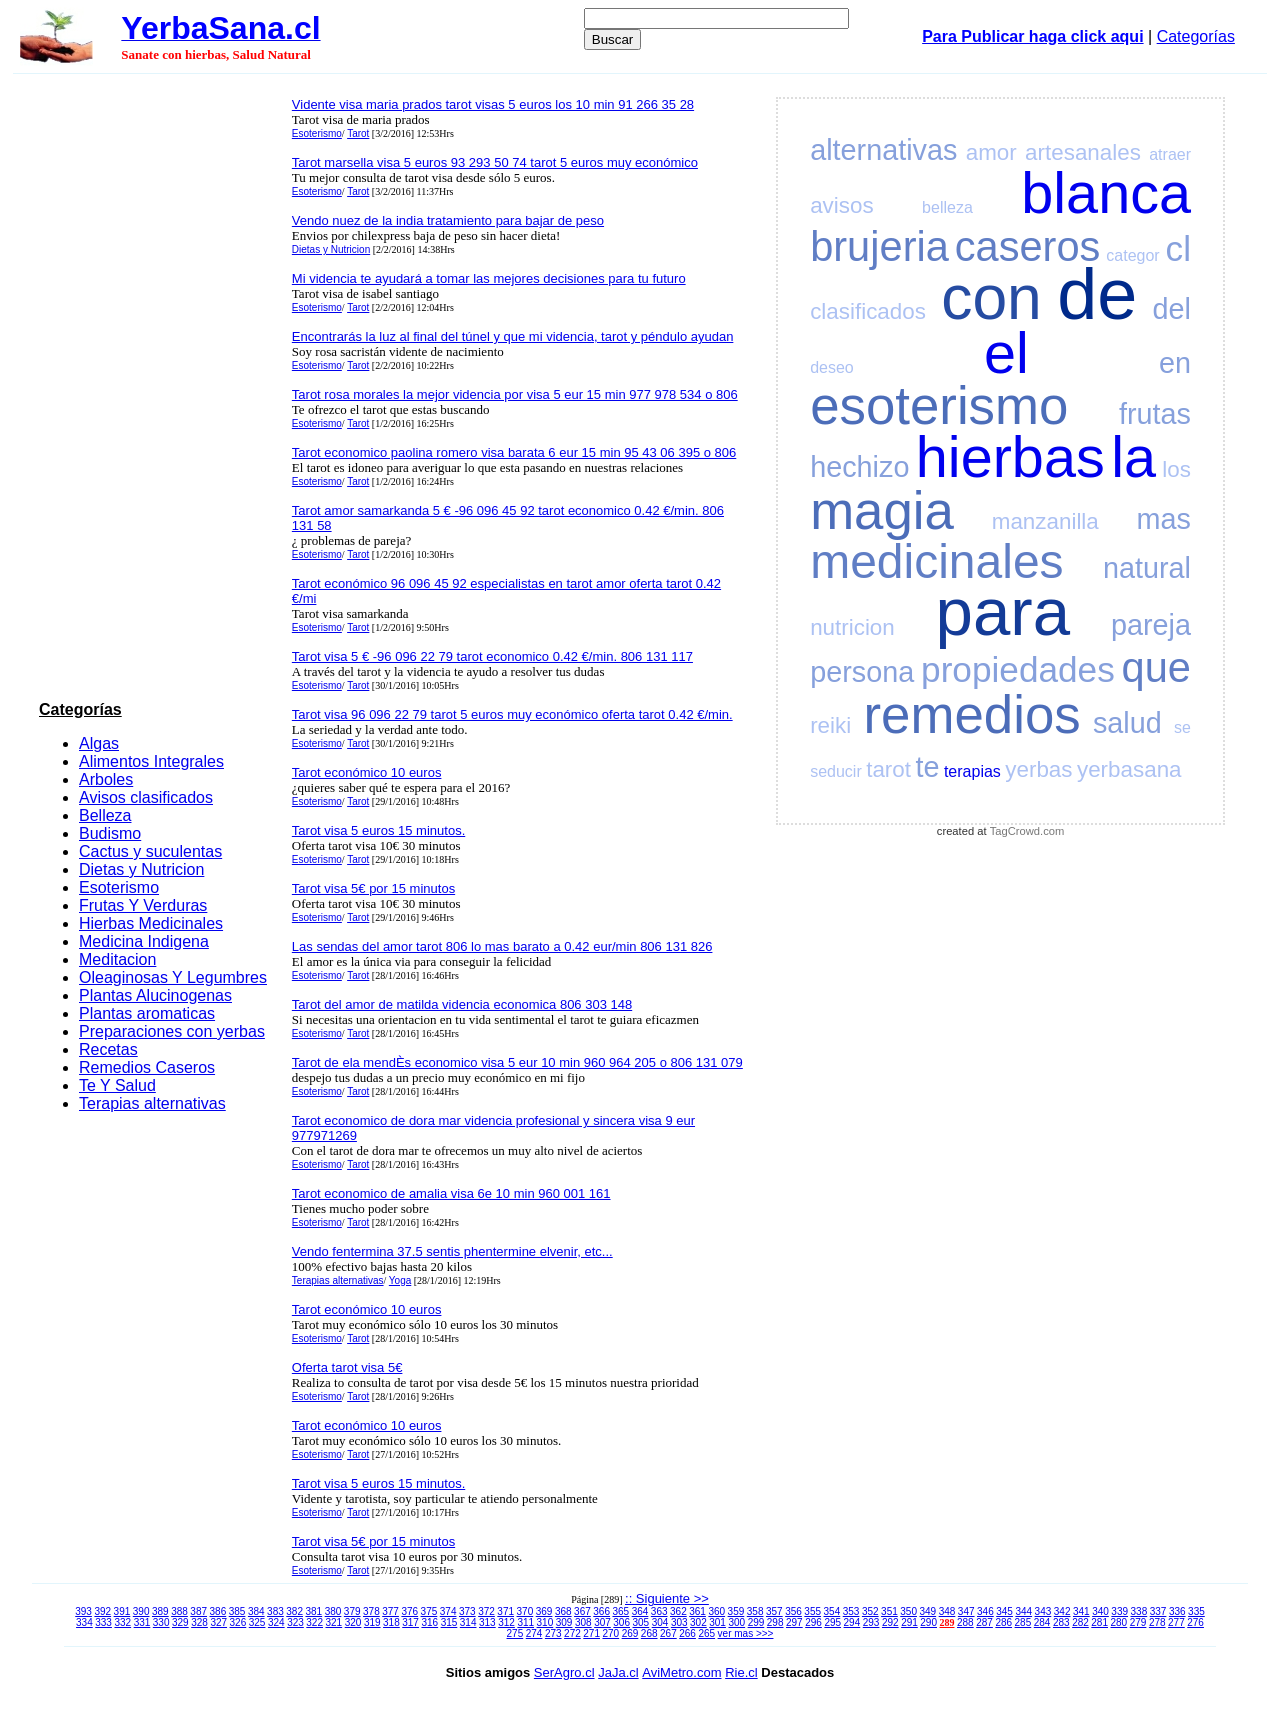 This screenshot has width=1280, height=1716. What do you see at coordinates (105, 815) in the screenshot?
I see `Belleza` at bounding box center [105, 815].